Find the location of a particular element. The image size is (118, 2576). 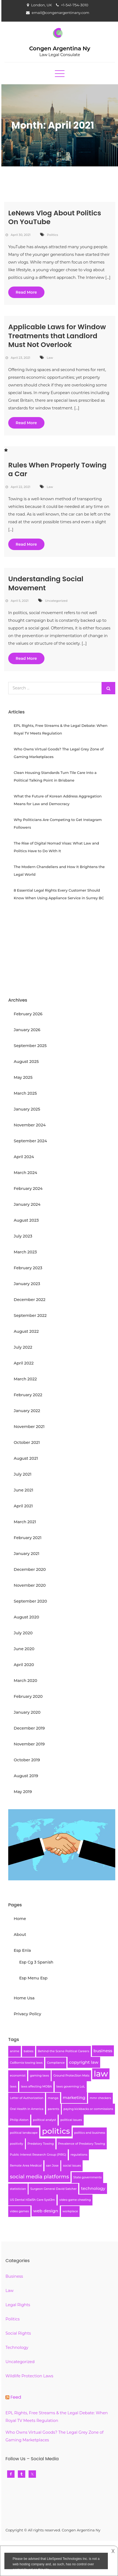

Predatory Towing [Predatory Towing (1 item)] is located at coordinates (40, 2144).